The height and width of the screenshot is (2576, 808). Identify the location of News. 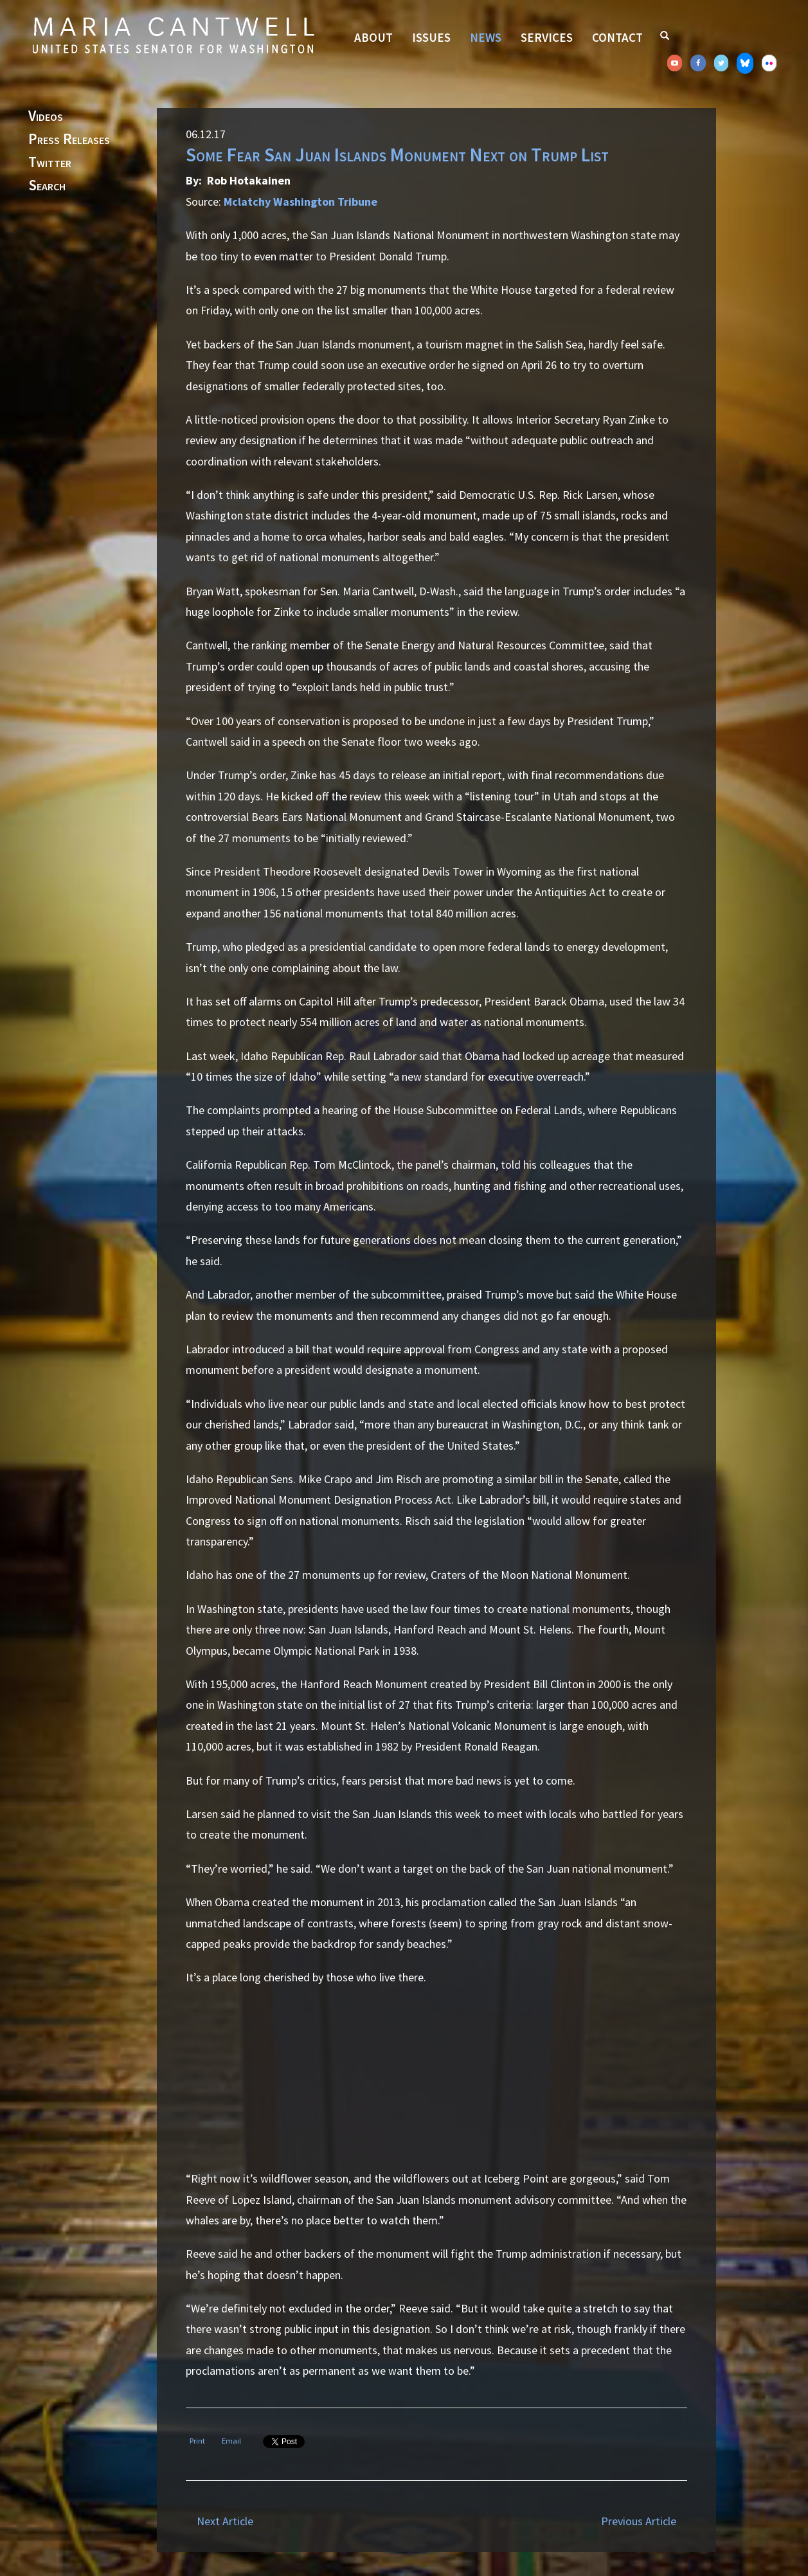
(485, 37).